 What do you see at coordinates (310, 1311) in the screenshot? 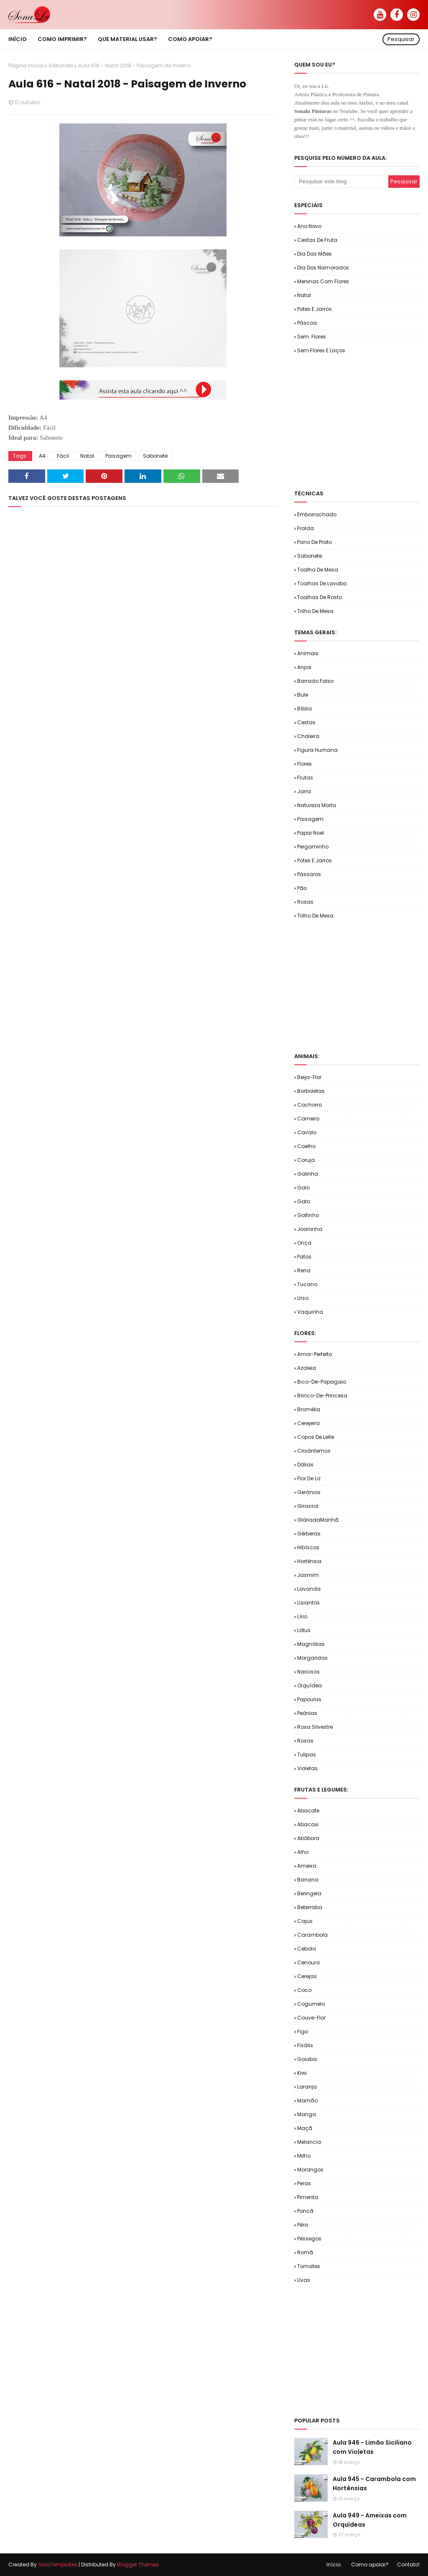
I see `Vaquinha` at bounding box center [310, 1311].